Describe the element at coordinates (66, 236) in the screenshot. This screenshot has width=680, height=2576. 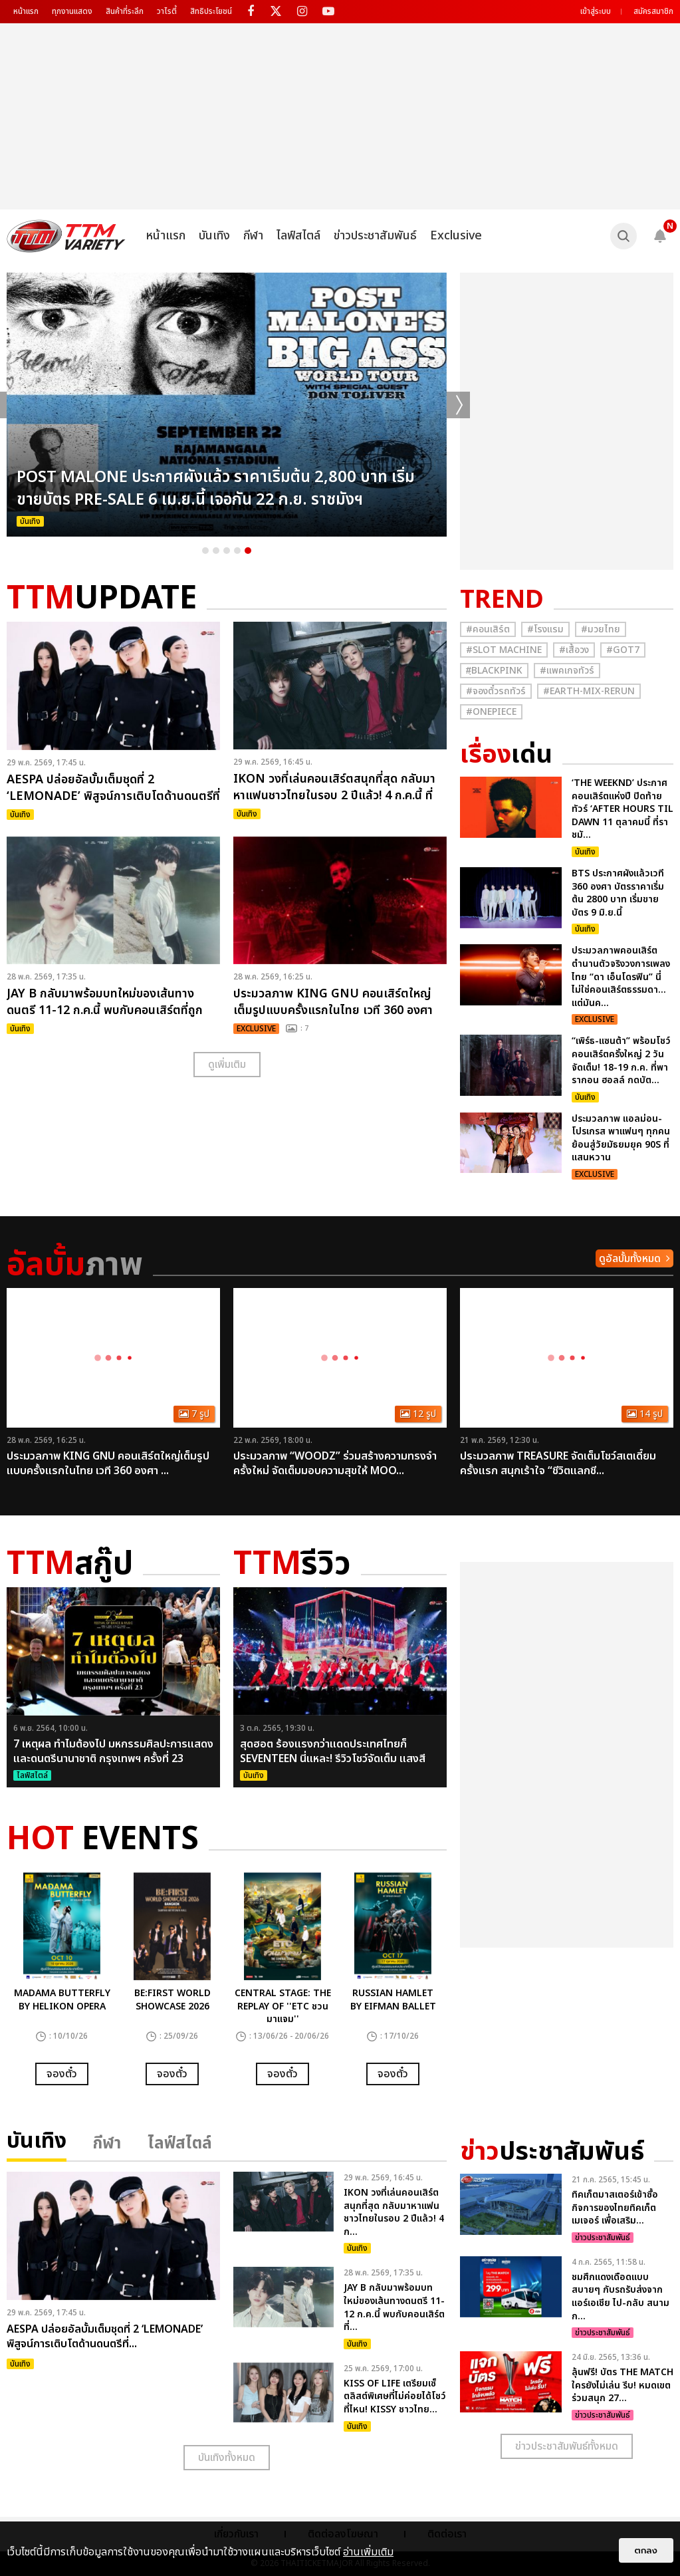
I see `[logo]` at that location.